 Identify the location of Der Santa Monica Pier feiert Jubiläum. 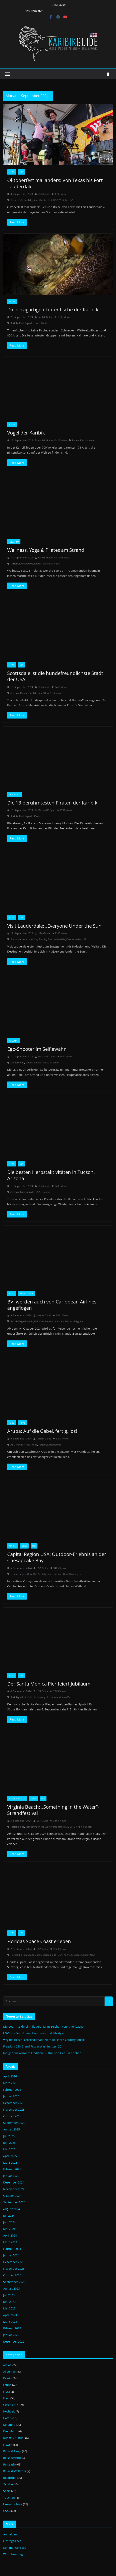
(48, 1683).